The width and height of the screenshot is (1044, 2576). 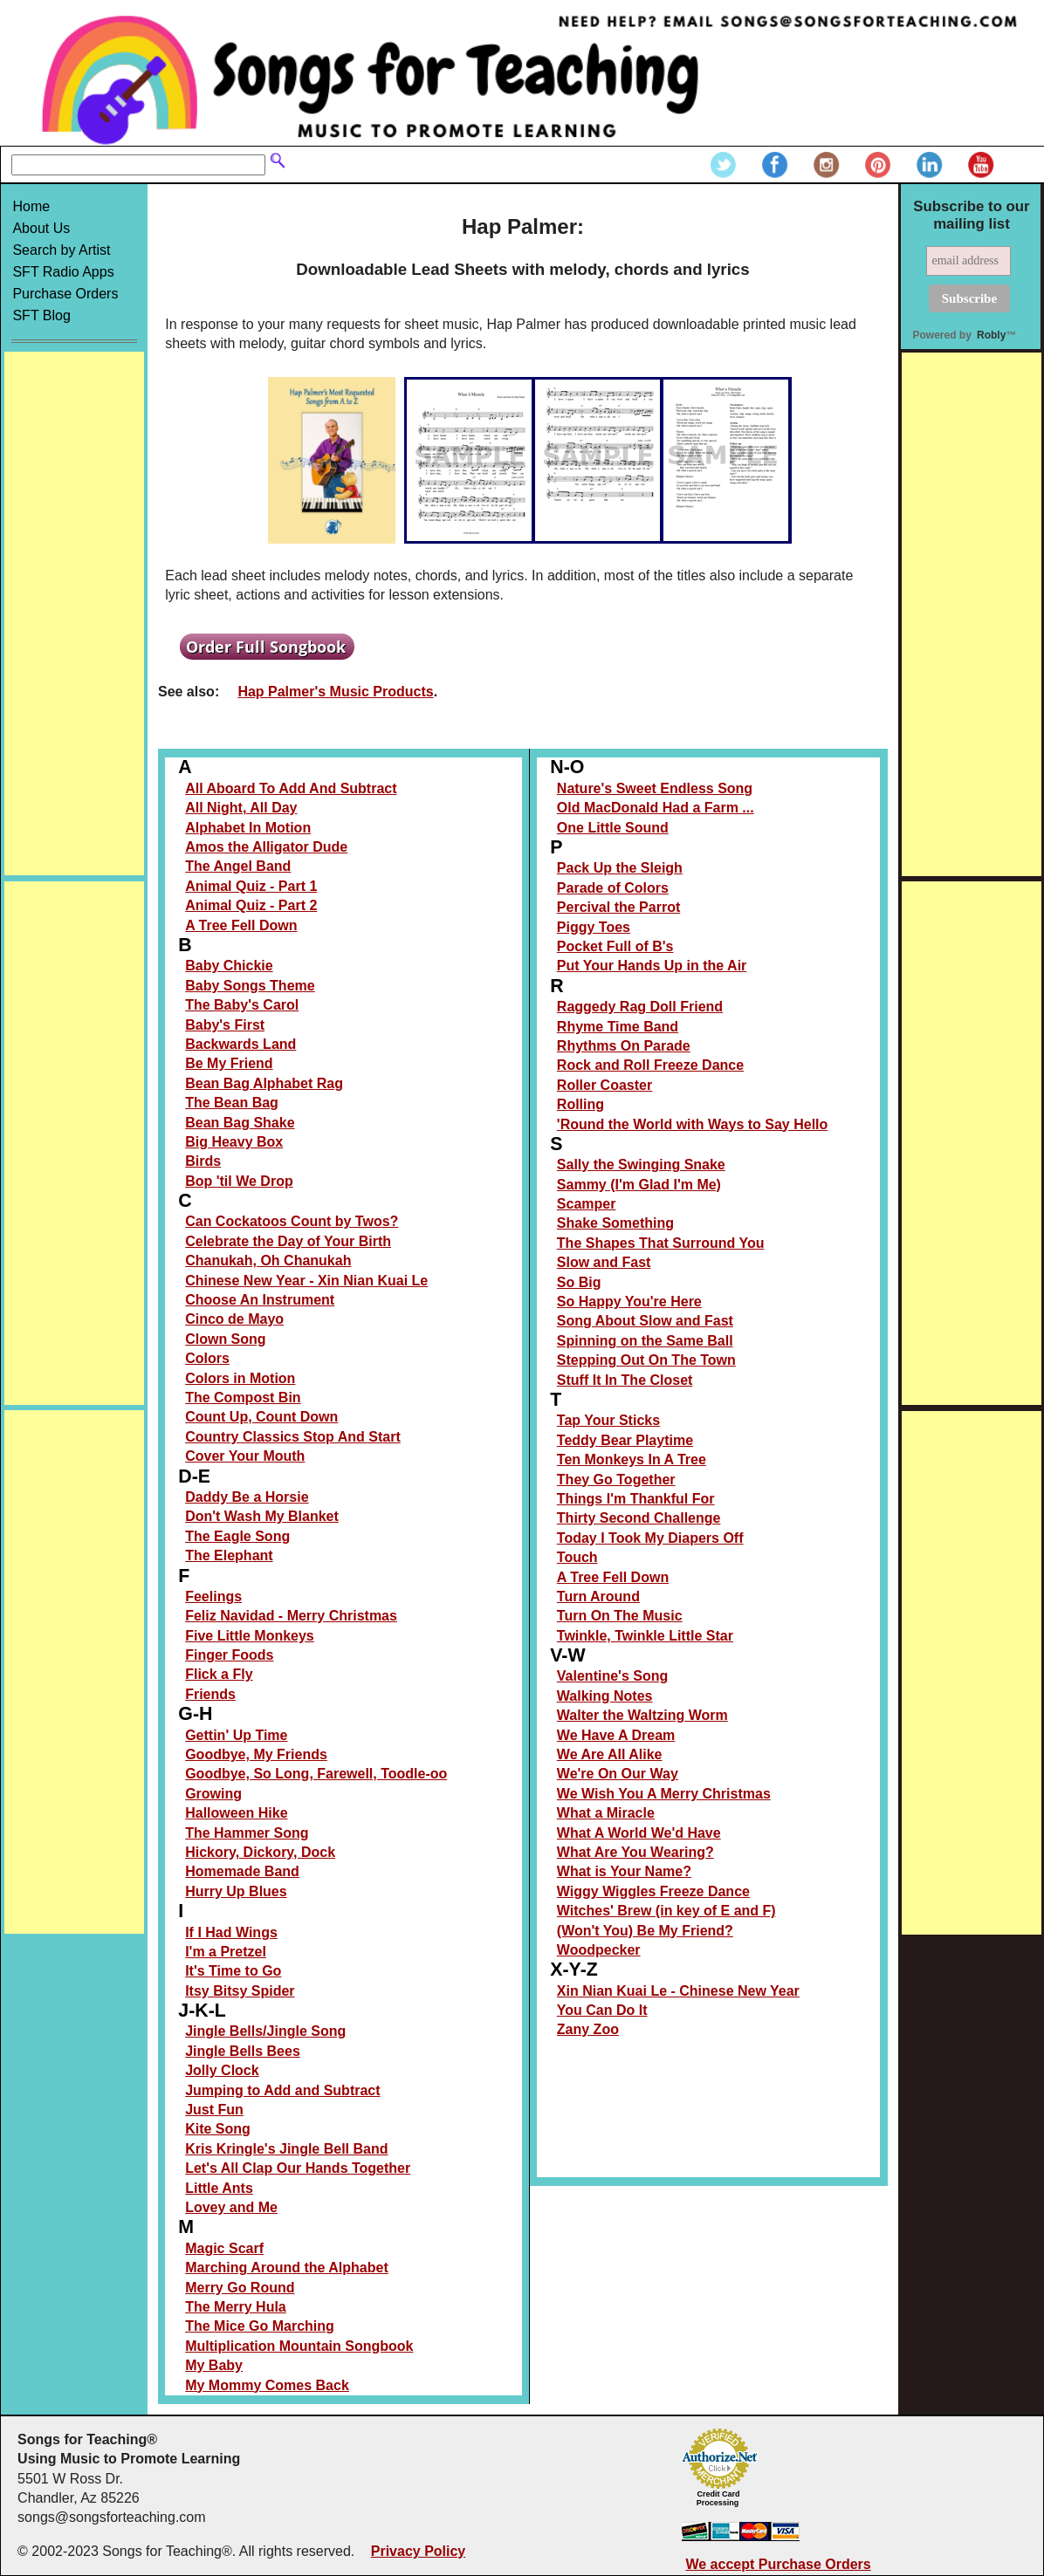 I want to click on We accept Purchase Orders, so click(x=777, y=2564).